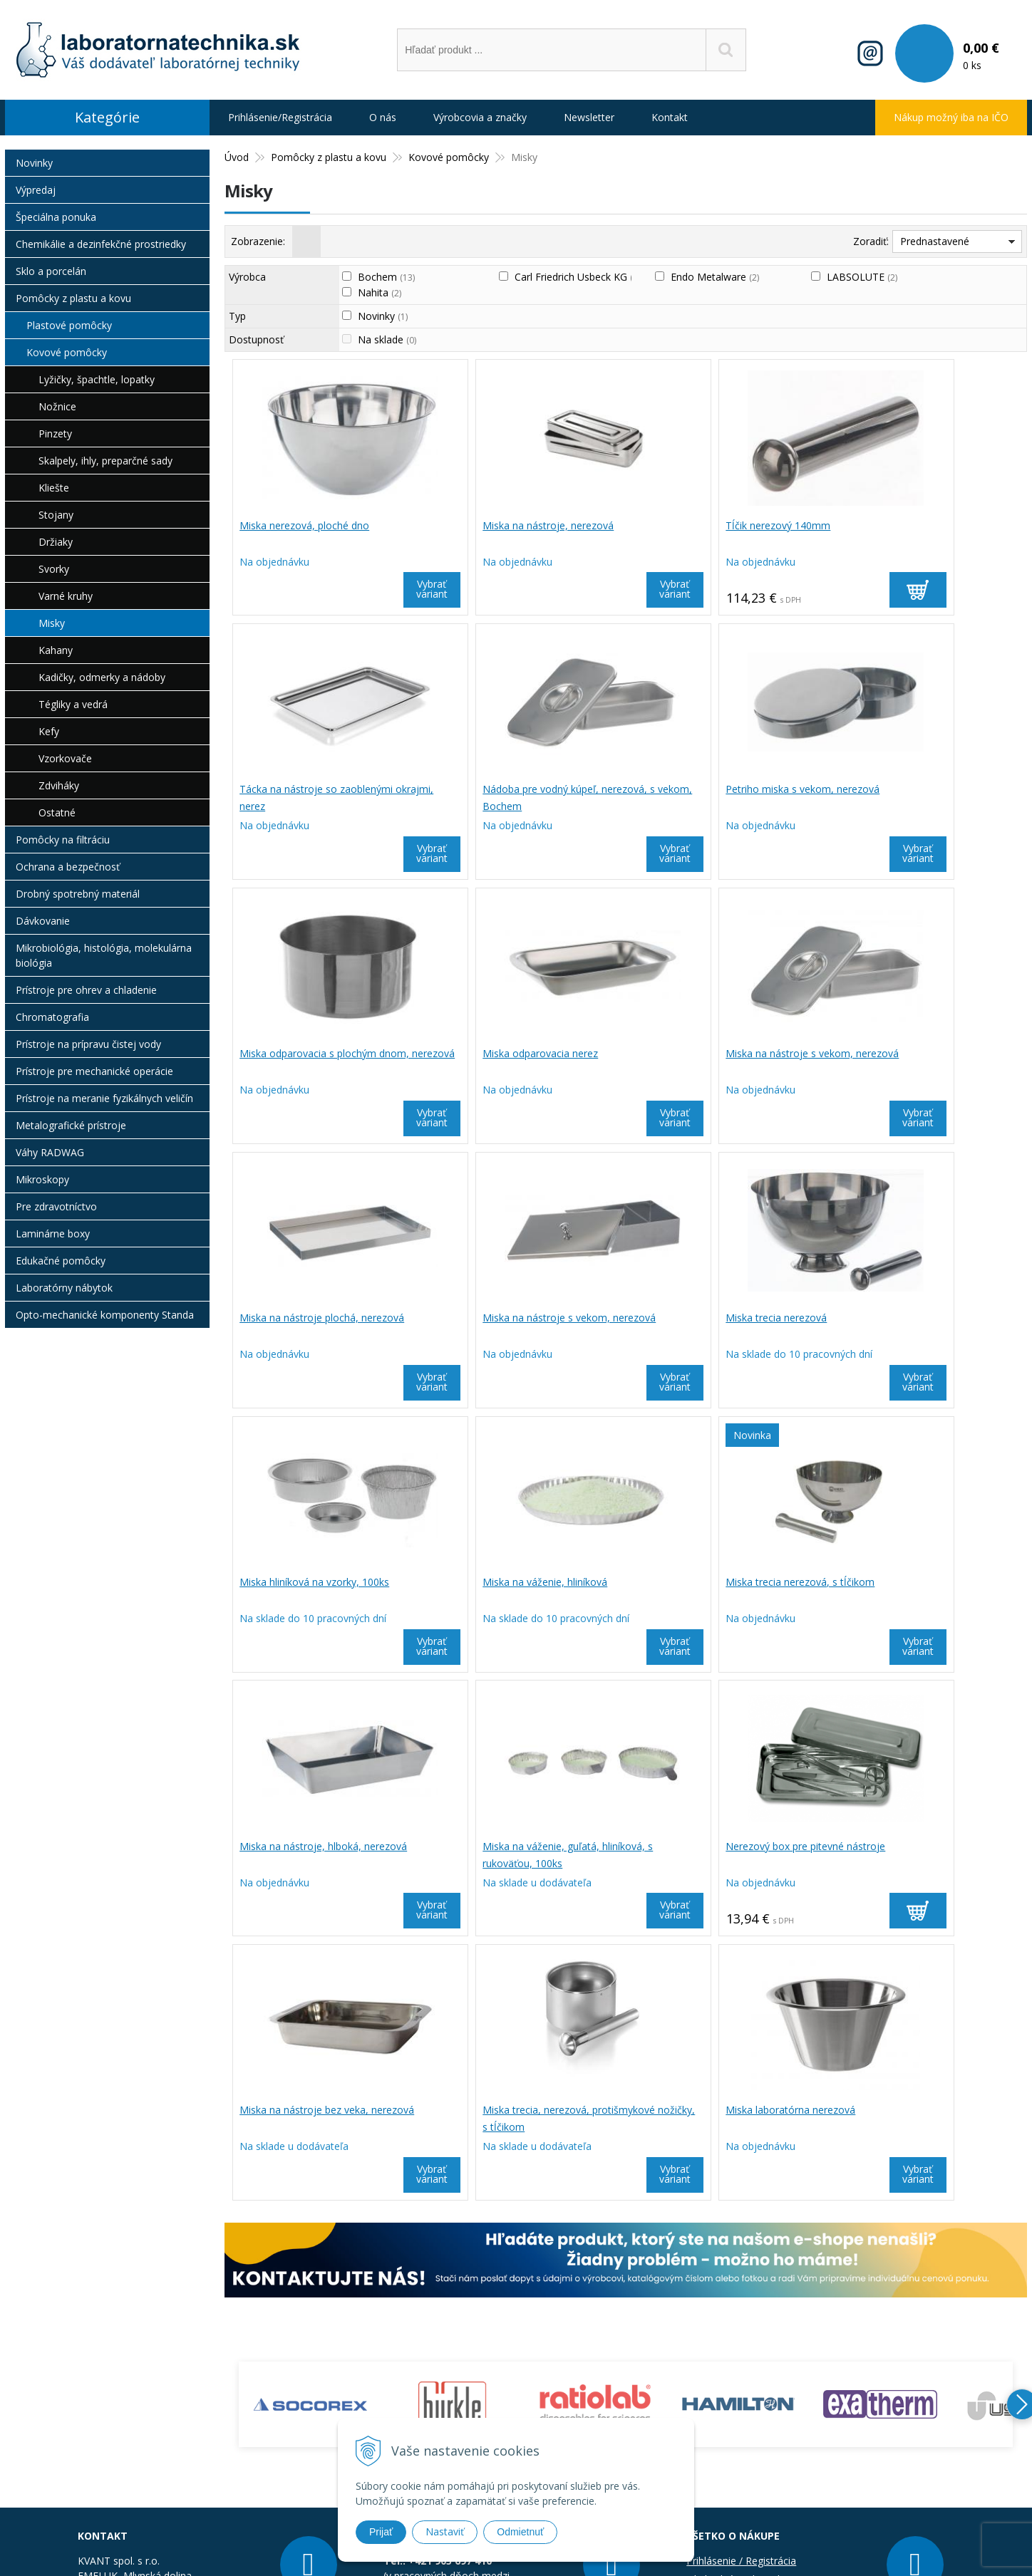 Image resolution: width=1032 pixels, height=2576 pixels. What do you see at coordinates (386, 277) in the screenshot?
I see `Bochem` at bounding box center [386, 277].